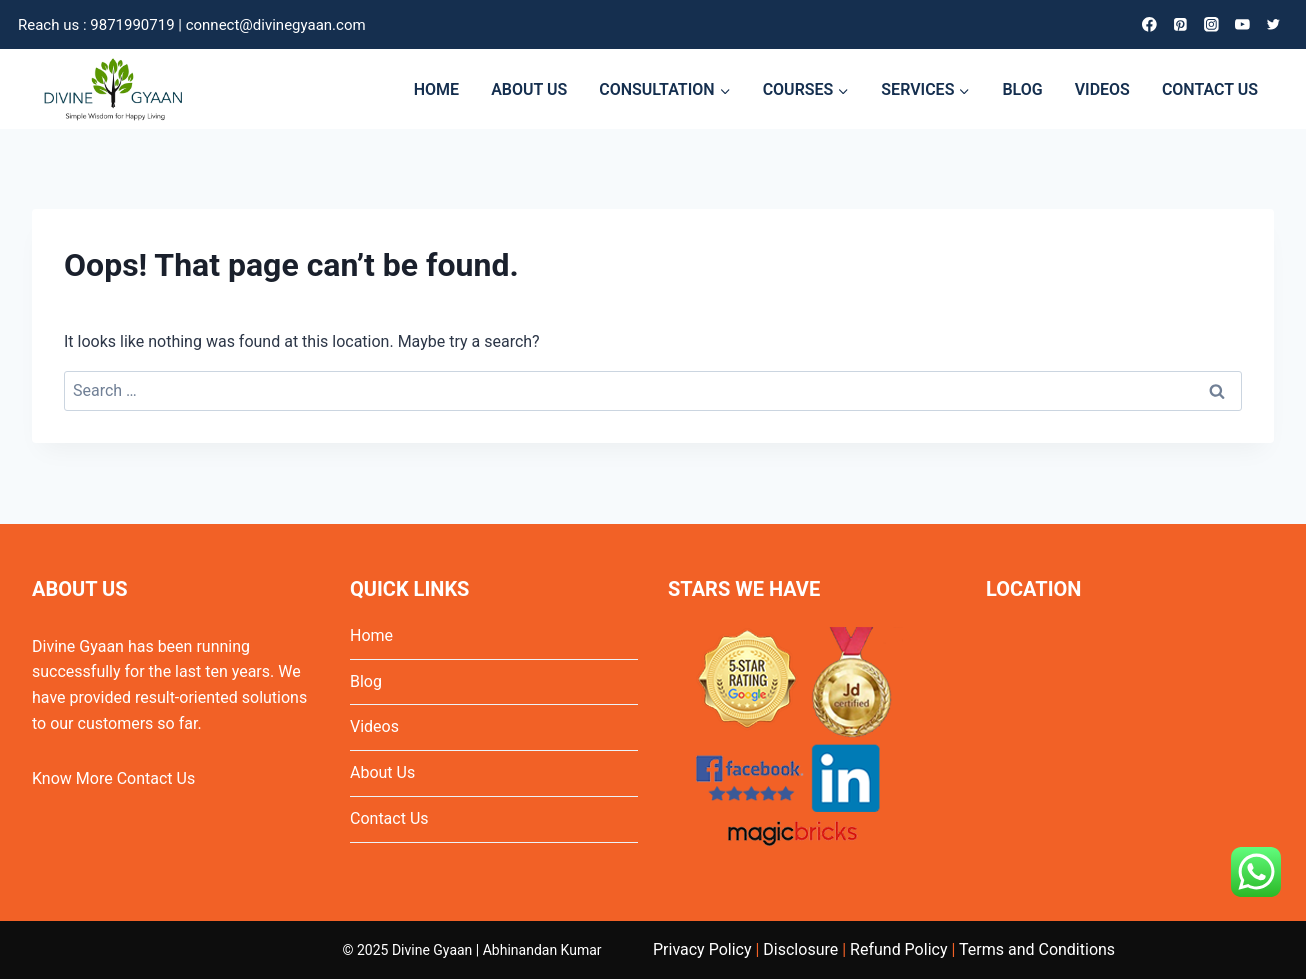 Image resolution: width=1306 pixels, height=979 pixels. What do you see at coordinates (374, 726) in the screenshot?
I see `Videos` at bounding box center [374, 726].